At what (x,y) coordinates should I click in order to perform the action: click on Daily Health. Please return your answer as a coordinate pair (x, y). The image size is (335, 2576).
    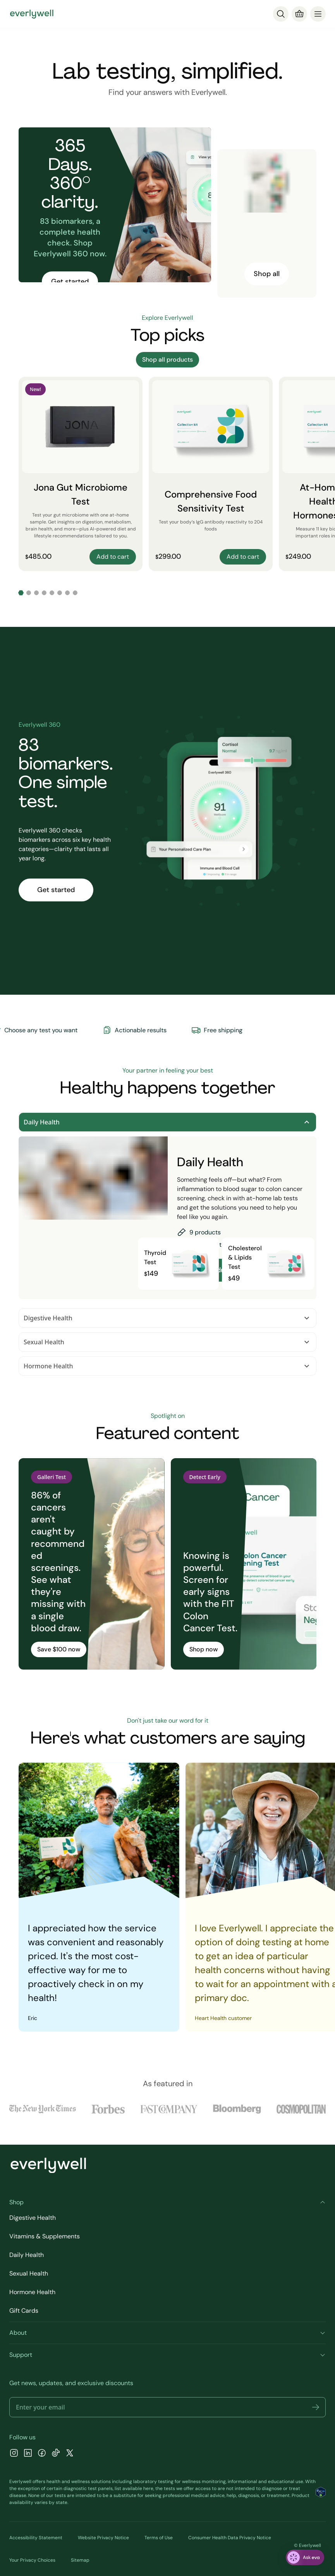
    Looking at the image, I should click on (167, 1122).